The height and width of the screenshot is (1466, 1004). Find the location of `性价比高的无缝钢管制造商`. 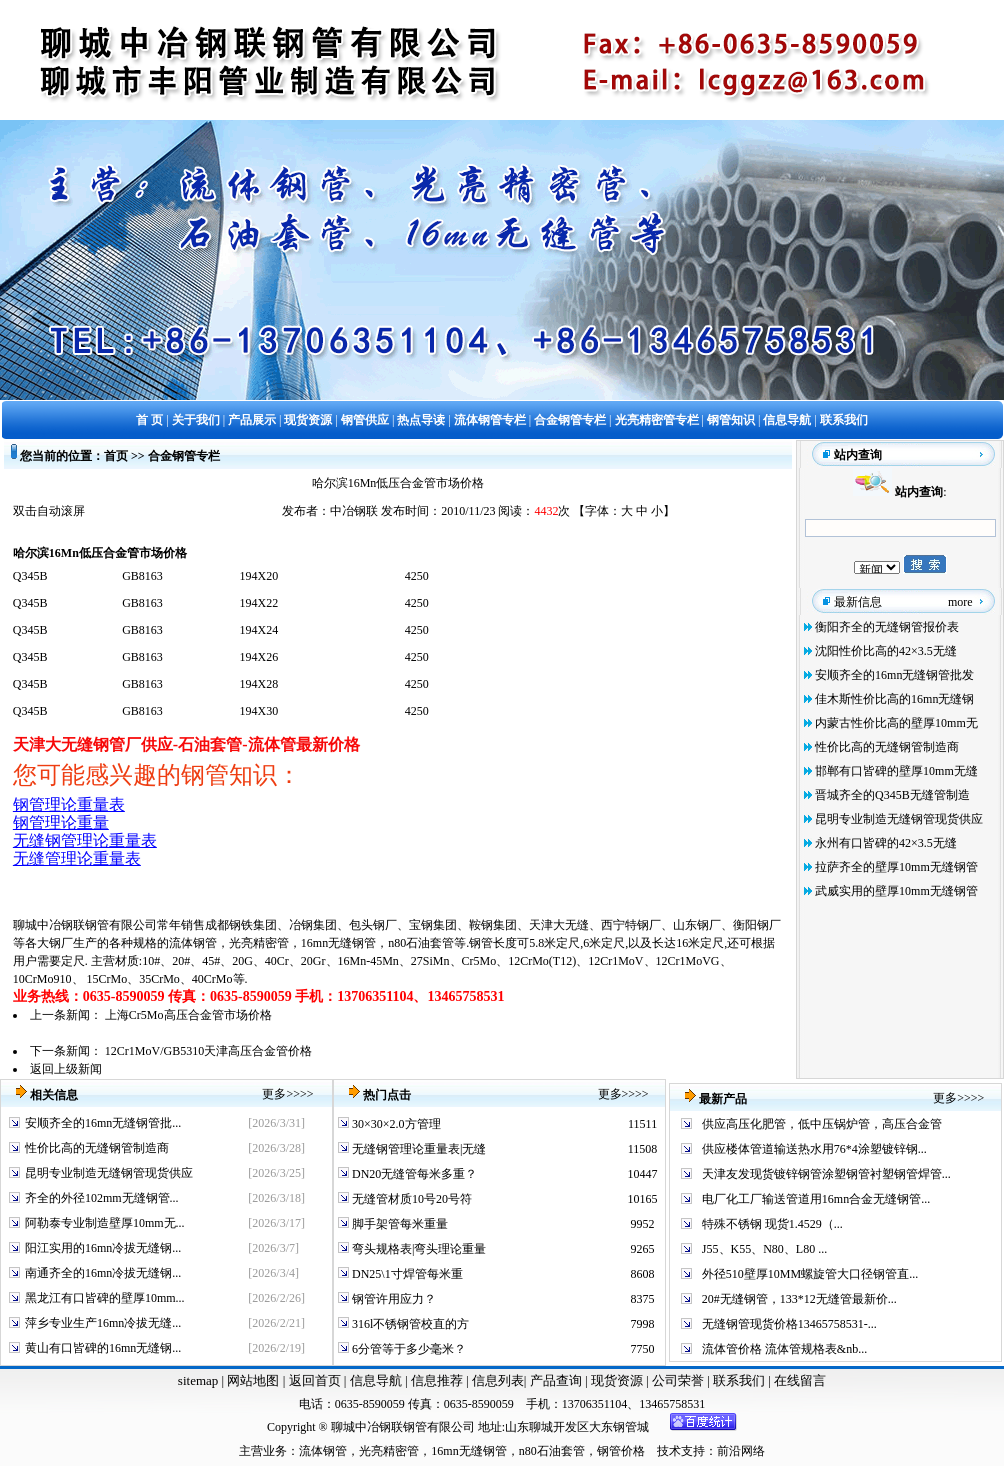

性价比高的无缝钢管制造商 is located at coordinates (887, 747).